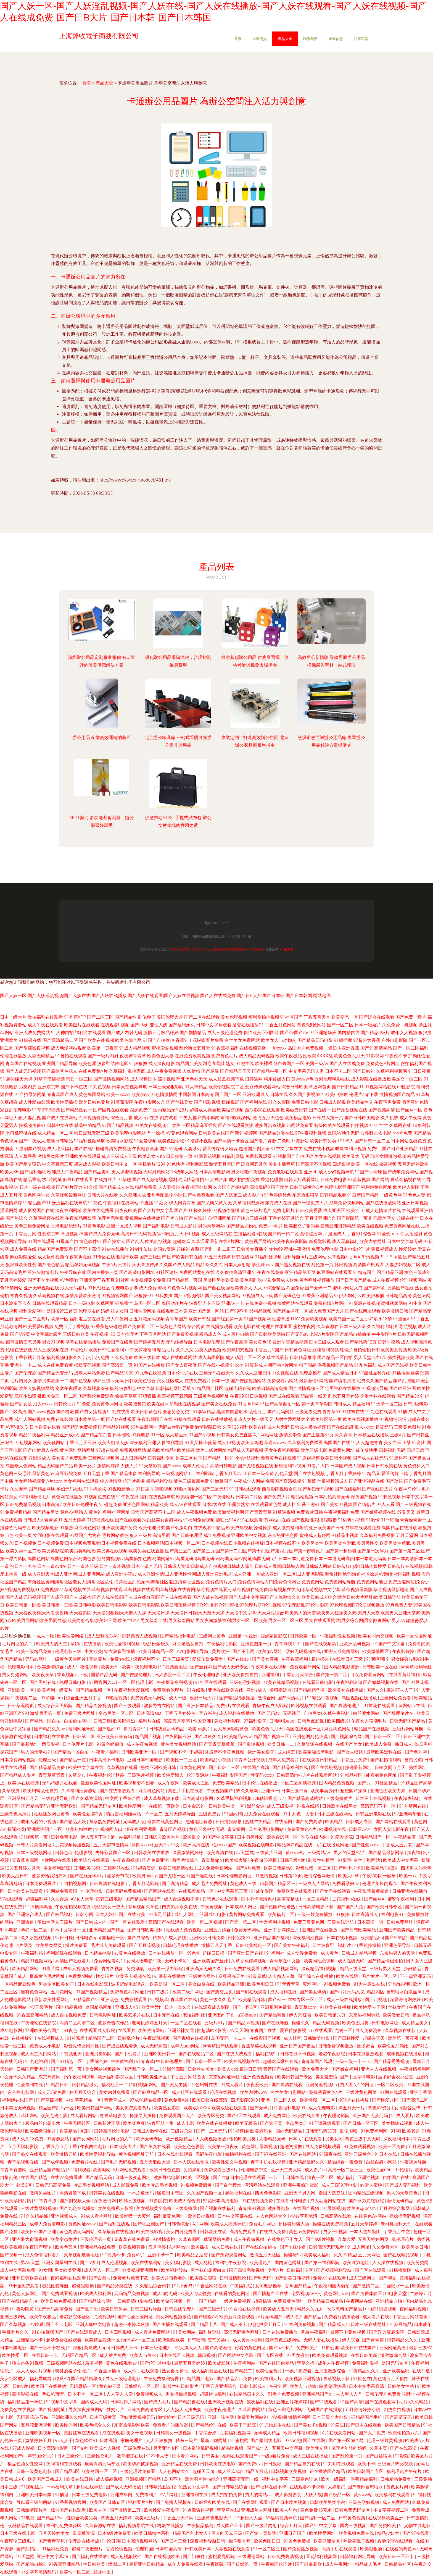 Image resolution: width=433 pixels, height=2576 pixels. What do you see at coordinates (112, 2131) in the screenshot?
I see `日韩高清伦理电影` at bounding box center [112, 2131].